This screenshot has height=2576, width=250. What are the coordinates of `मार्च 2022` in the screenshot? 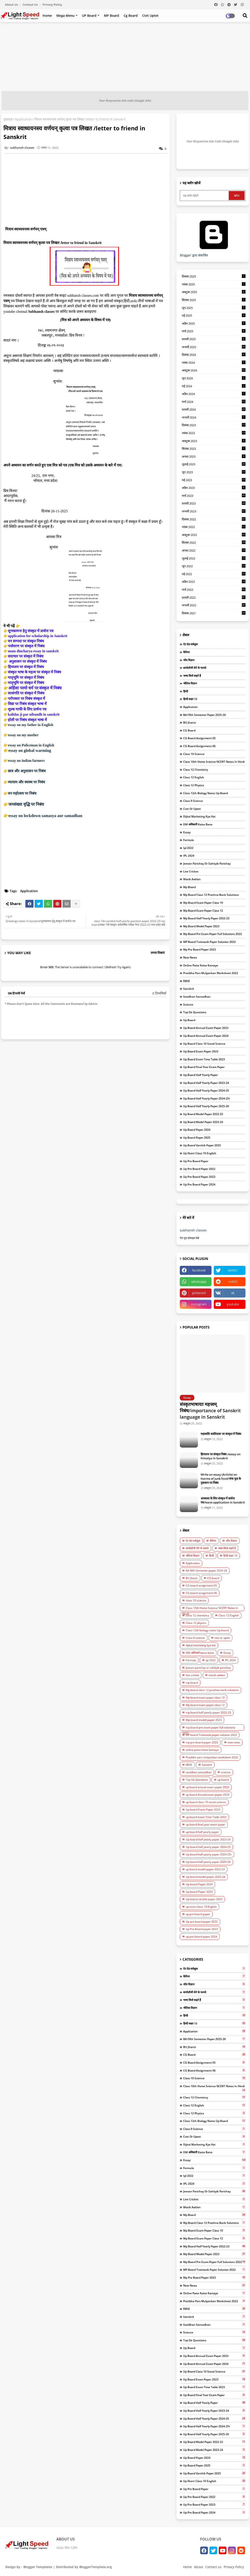 It's located at (213, 590).